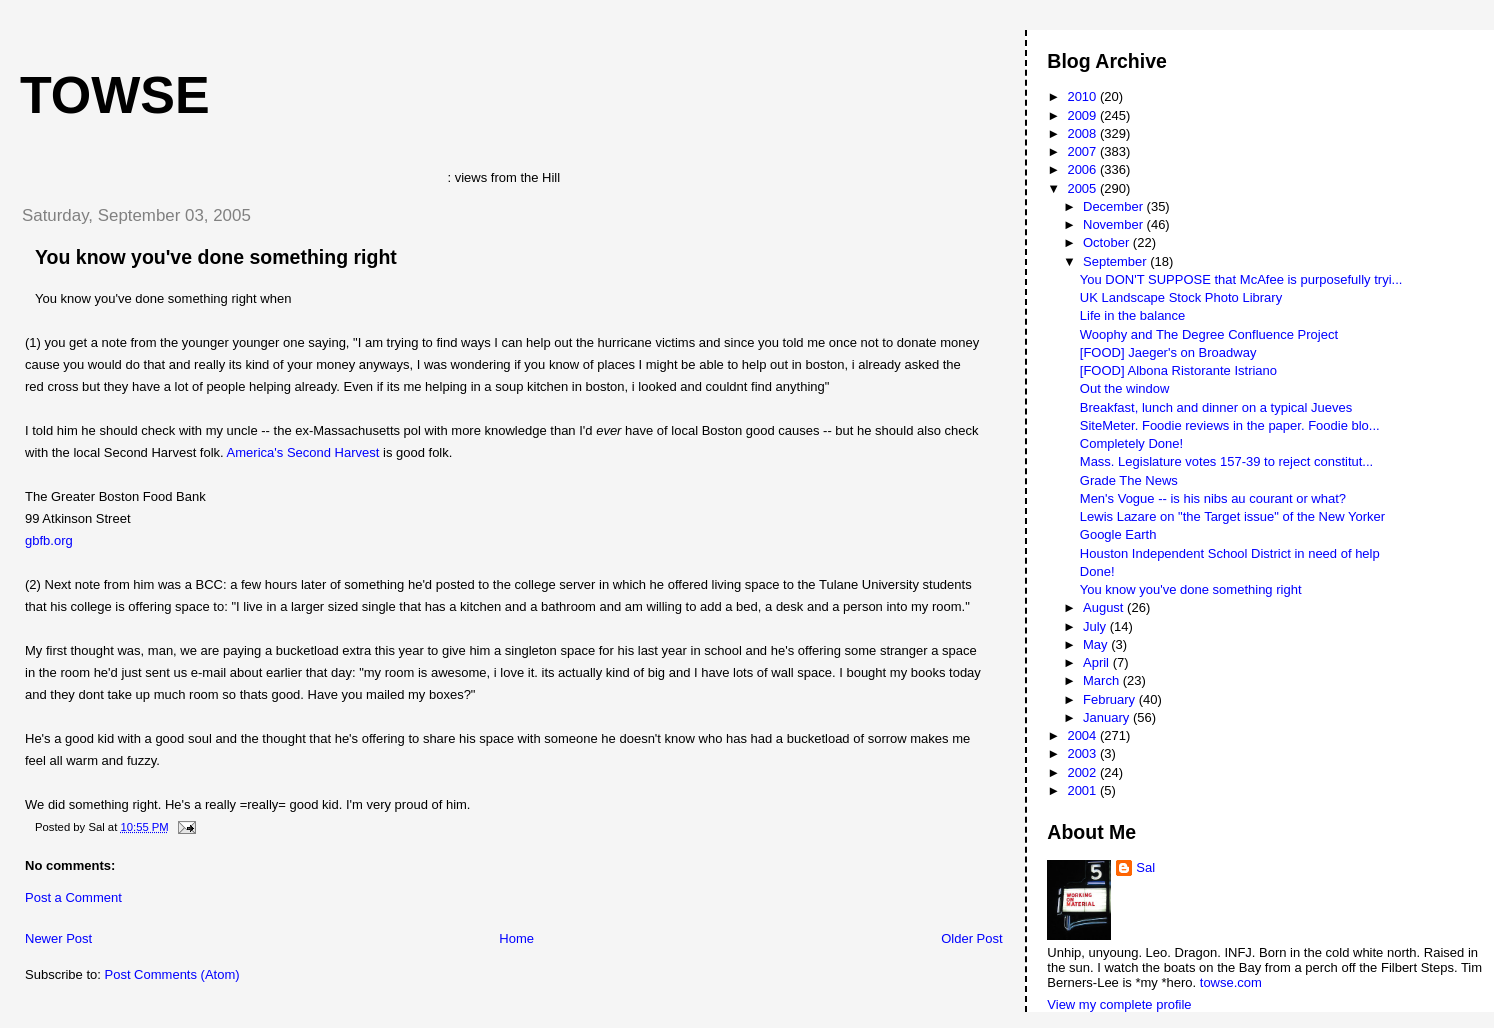 Image resolution: width=1494 pixels, height=1028 pixels. What do you see at coordinates (1125, 388) in the screenshot?
I see `Out the window` at bounding box center [1125, 388].